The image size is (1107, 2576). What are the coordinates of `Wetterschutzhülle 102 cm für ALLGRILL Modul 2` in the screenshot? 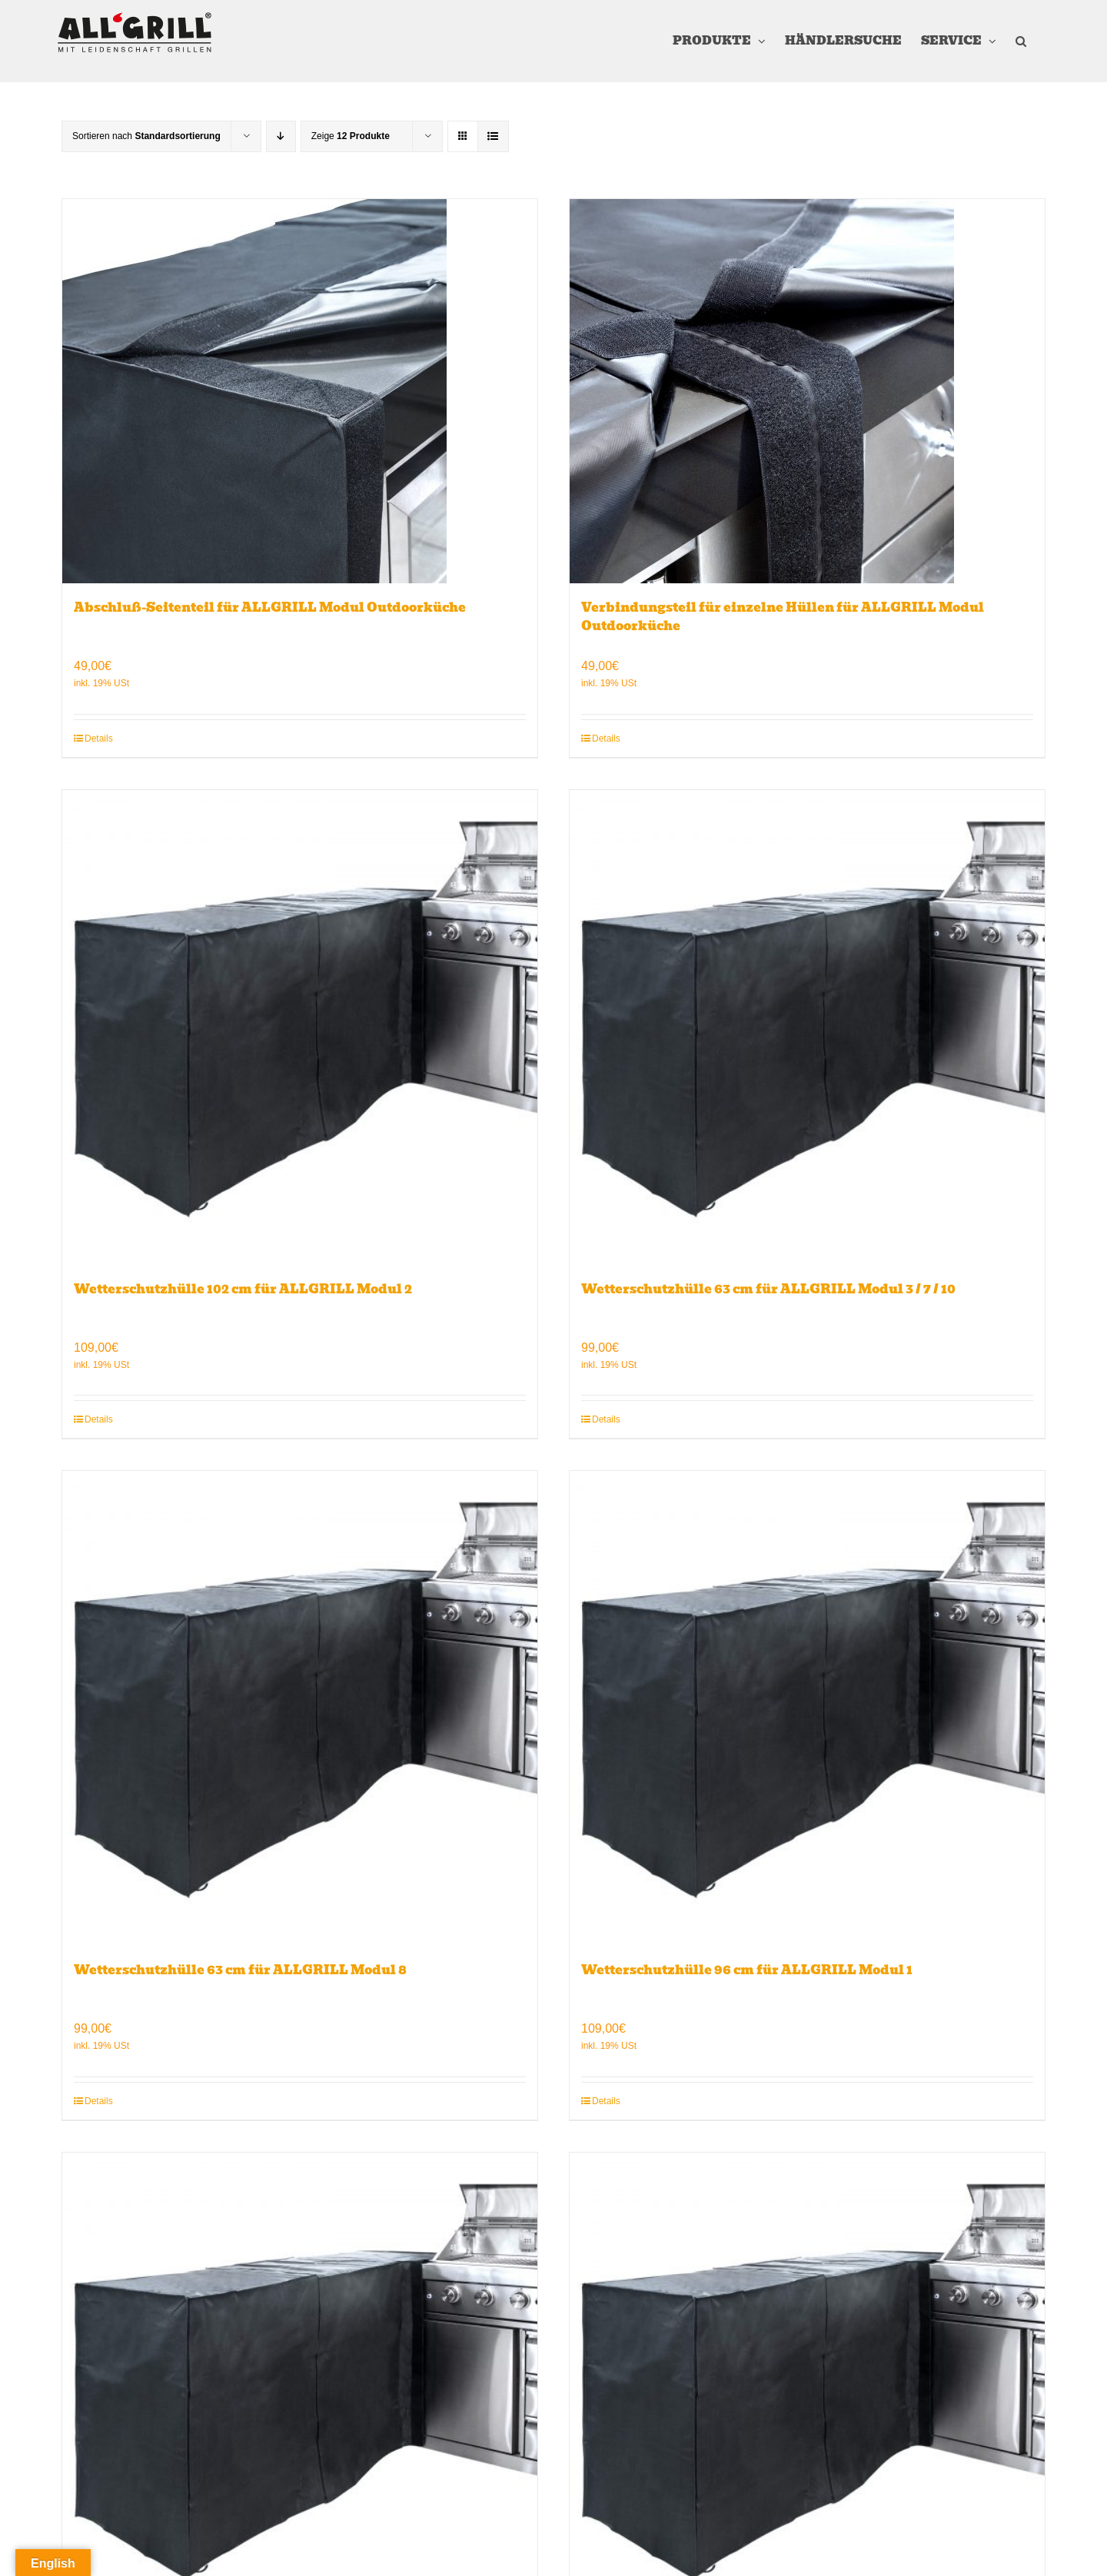 It's located at (243, 1289).